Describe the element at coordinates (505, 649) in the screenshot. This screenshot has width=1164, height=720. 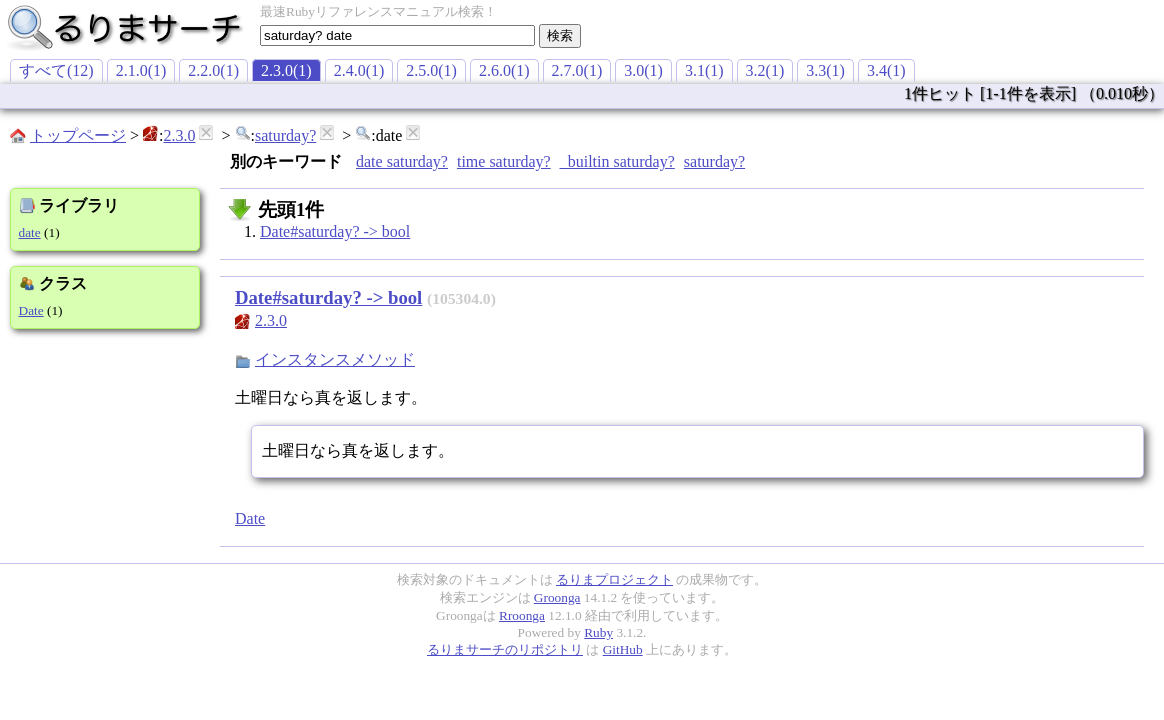
I see `るりまサーチのリポジトリ` at that location.